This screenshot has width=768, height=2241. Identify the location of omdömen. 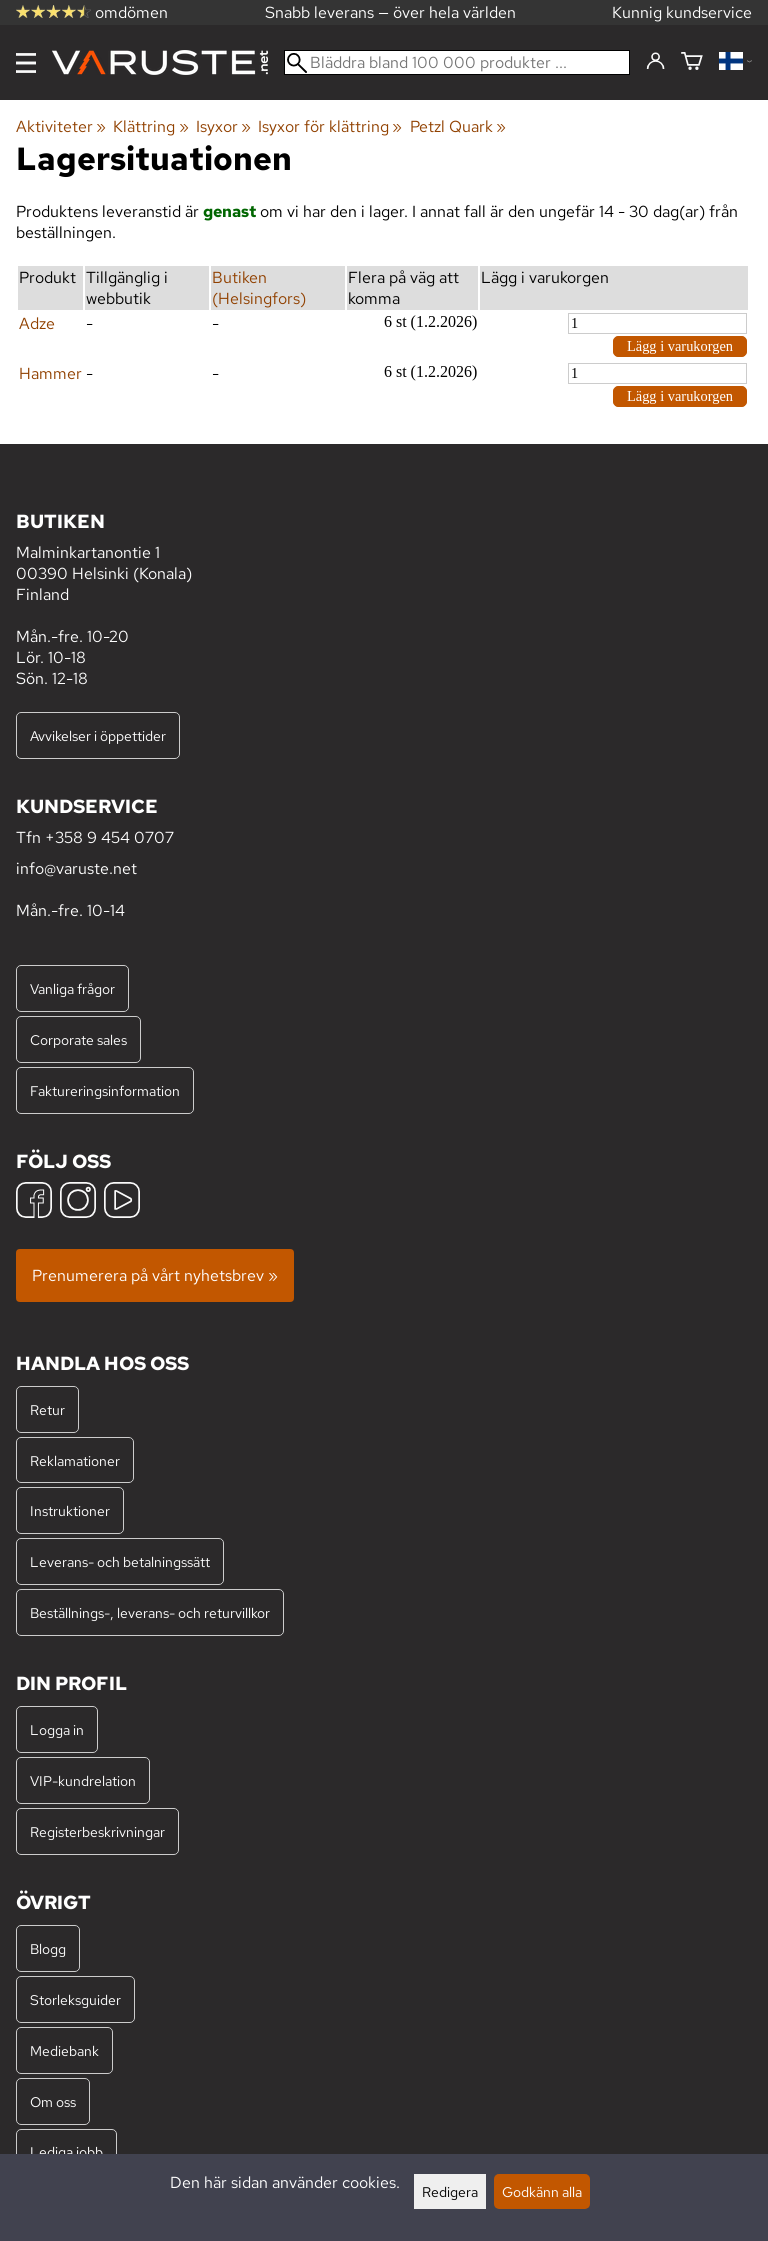
(92, 12).